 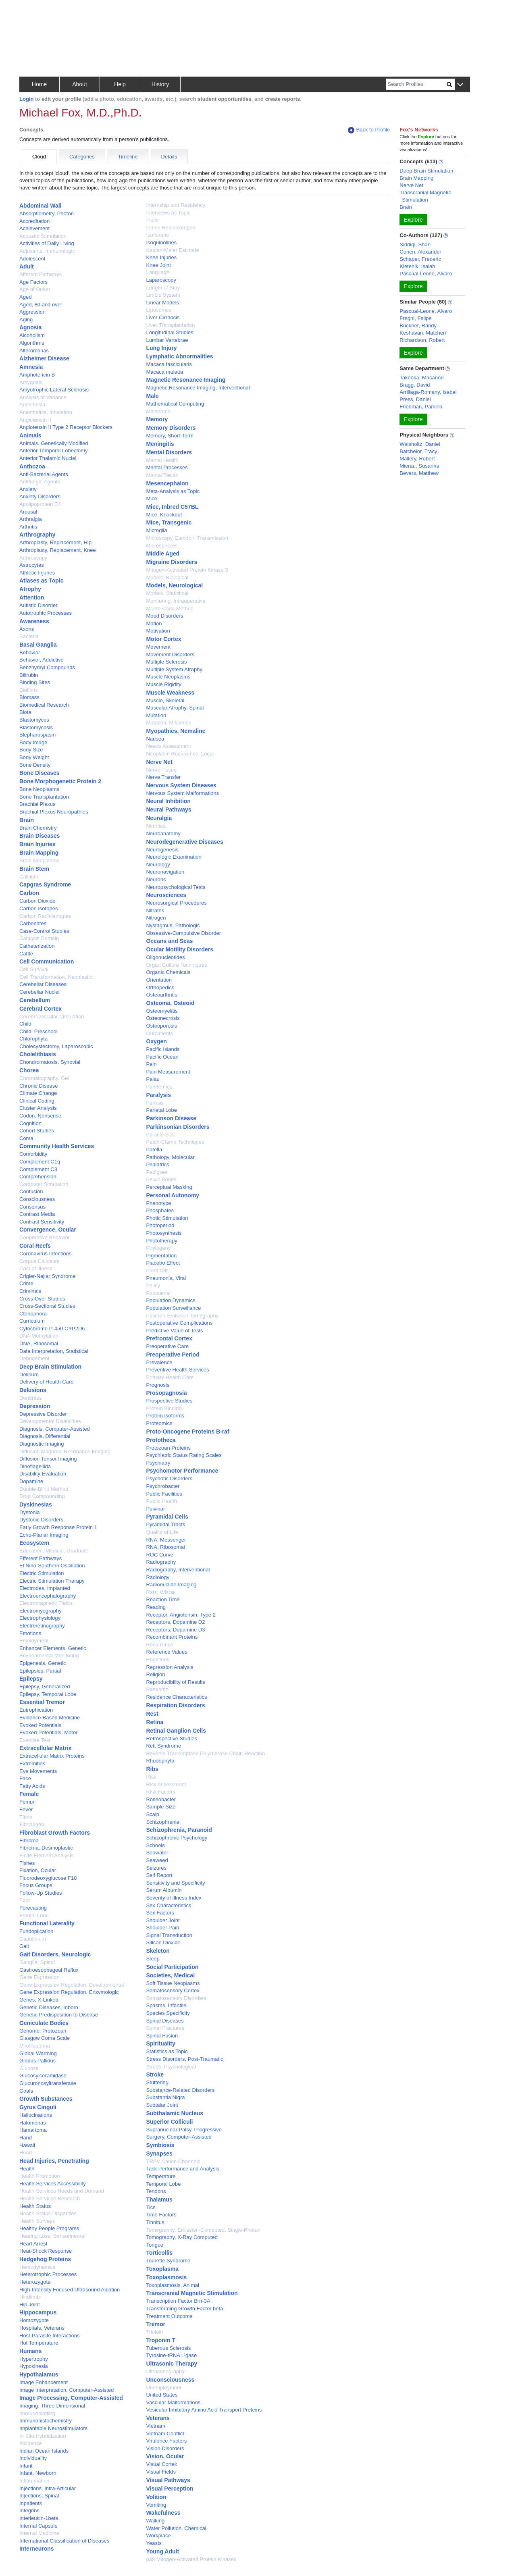 I want to click on Health Promotion, so click(x=39, y=2176).